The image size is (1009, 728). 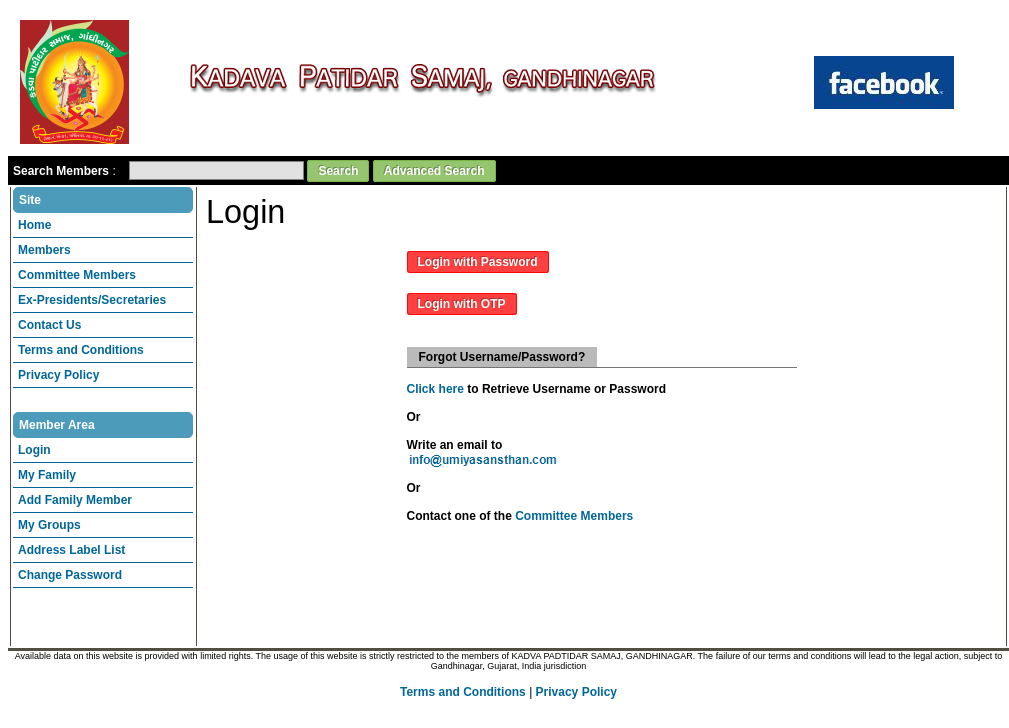 I want to click on Advanced Search, so click(x=434, y=171).